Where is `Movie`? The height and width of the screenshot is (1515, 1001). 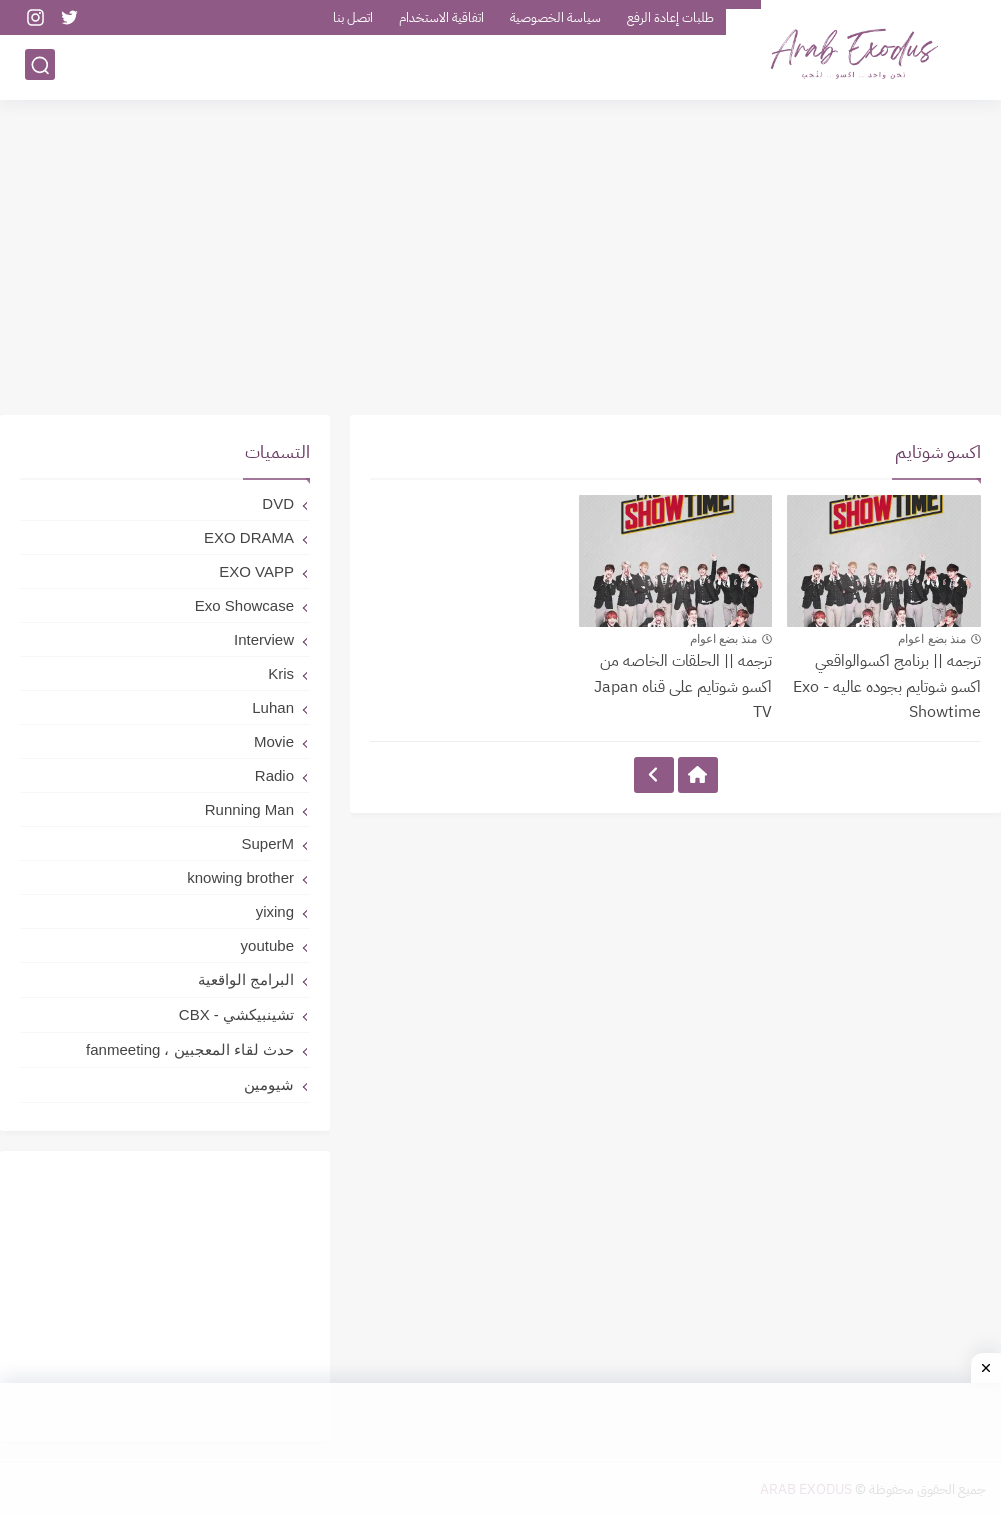 Movie is located at coordinates (274, 741).